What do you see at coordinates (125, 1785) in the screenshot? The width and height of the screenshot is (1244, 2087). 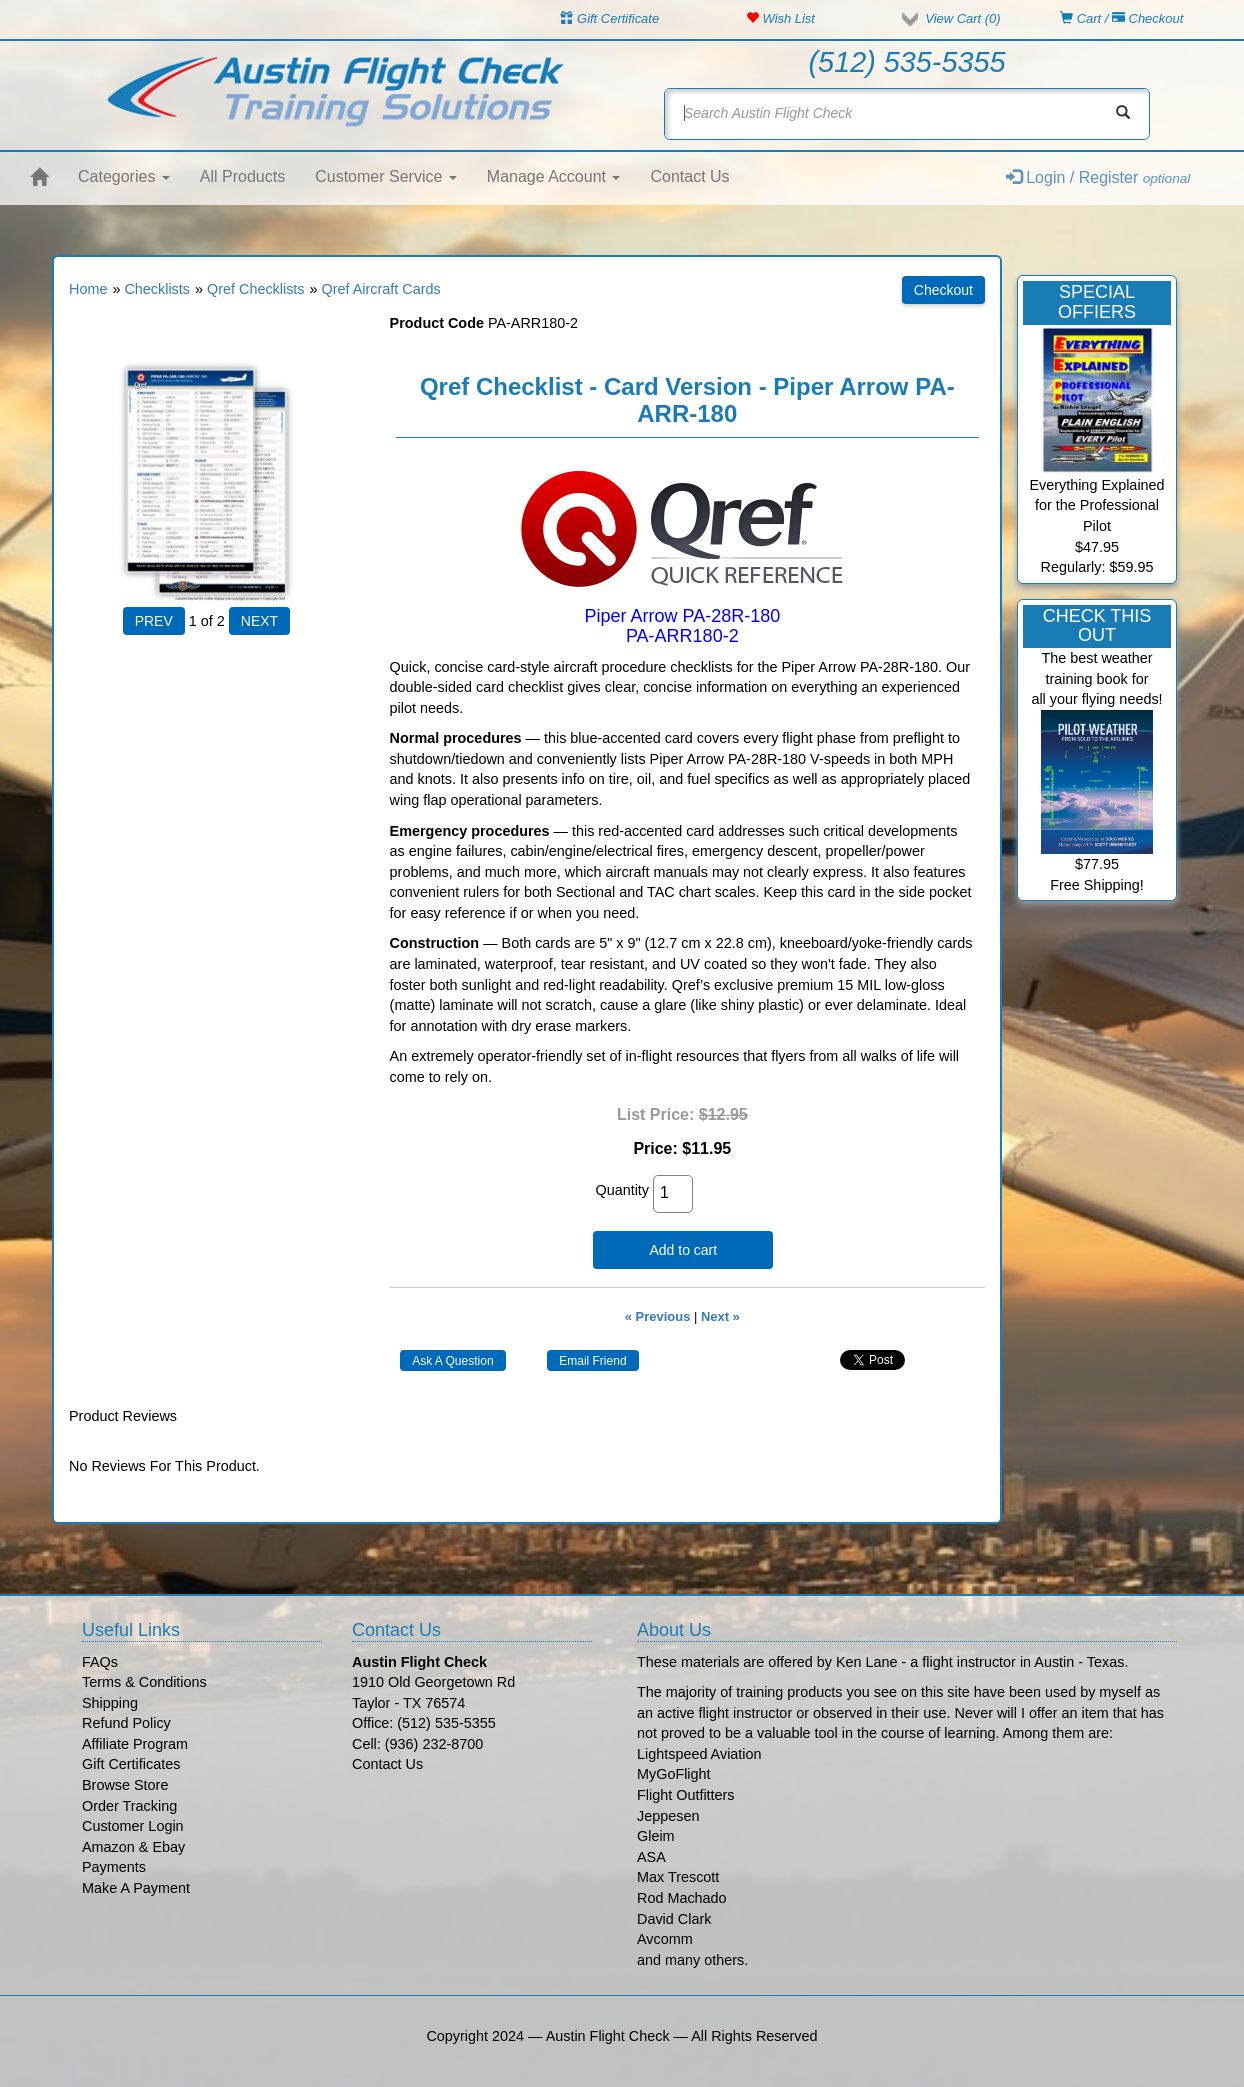 I see `Browse Store` at bounding box center [125, 1785].